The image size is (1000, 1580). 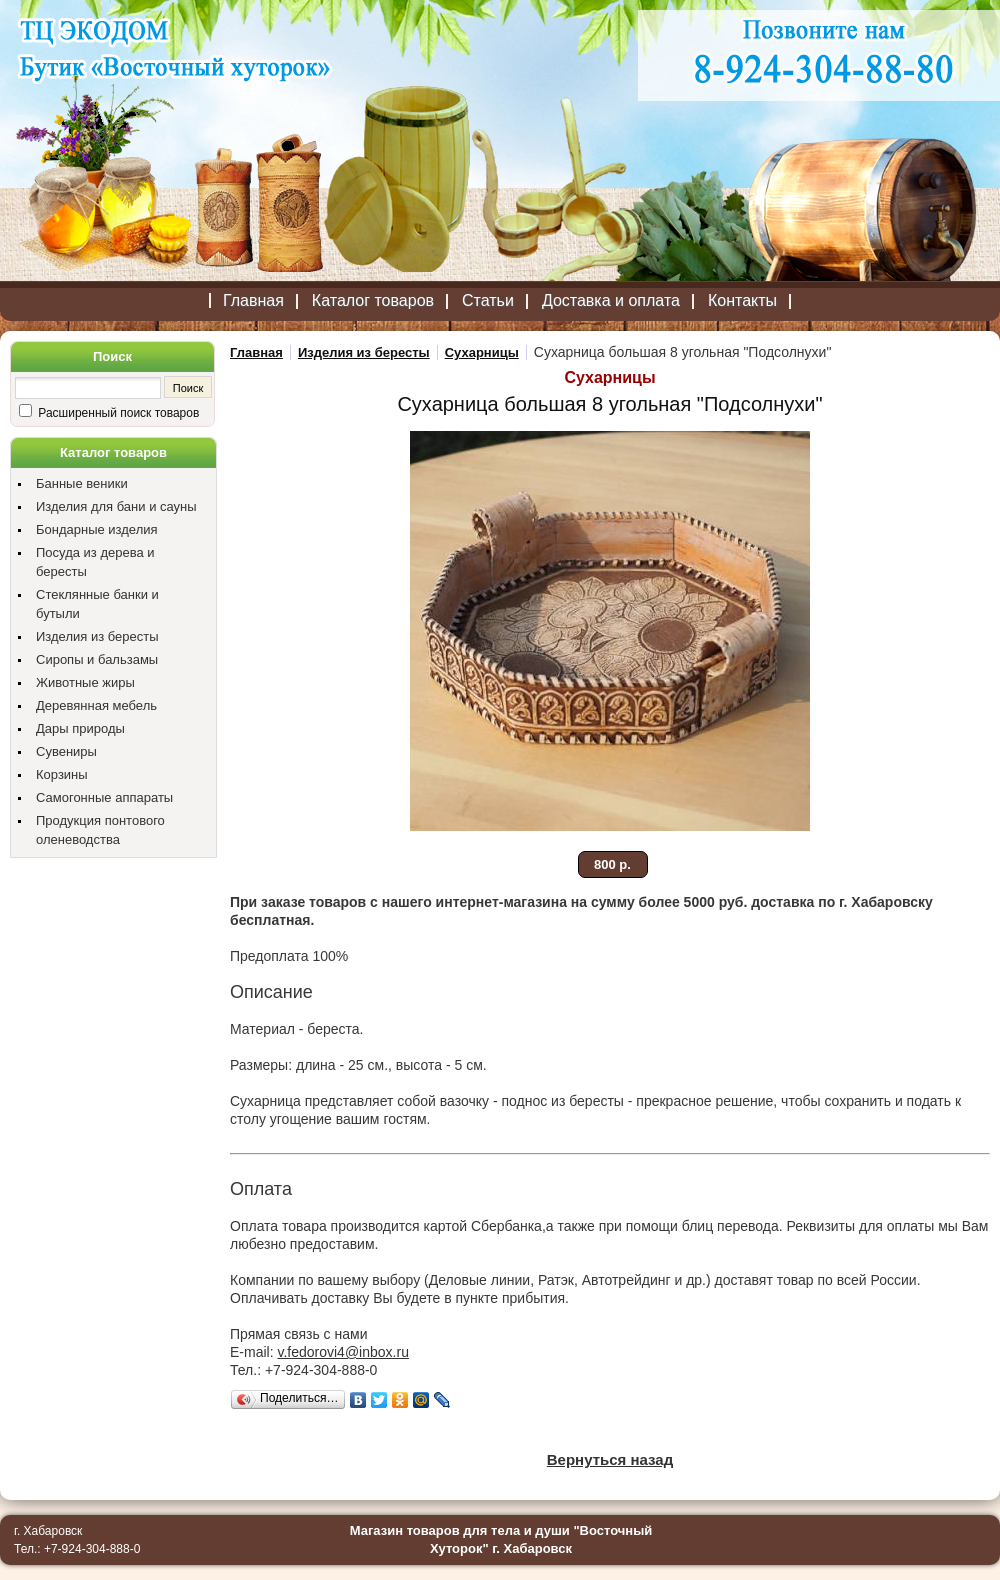 I want to click on Корзины, so click(x=62, y=774).